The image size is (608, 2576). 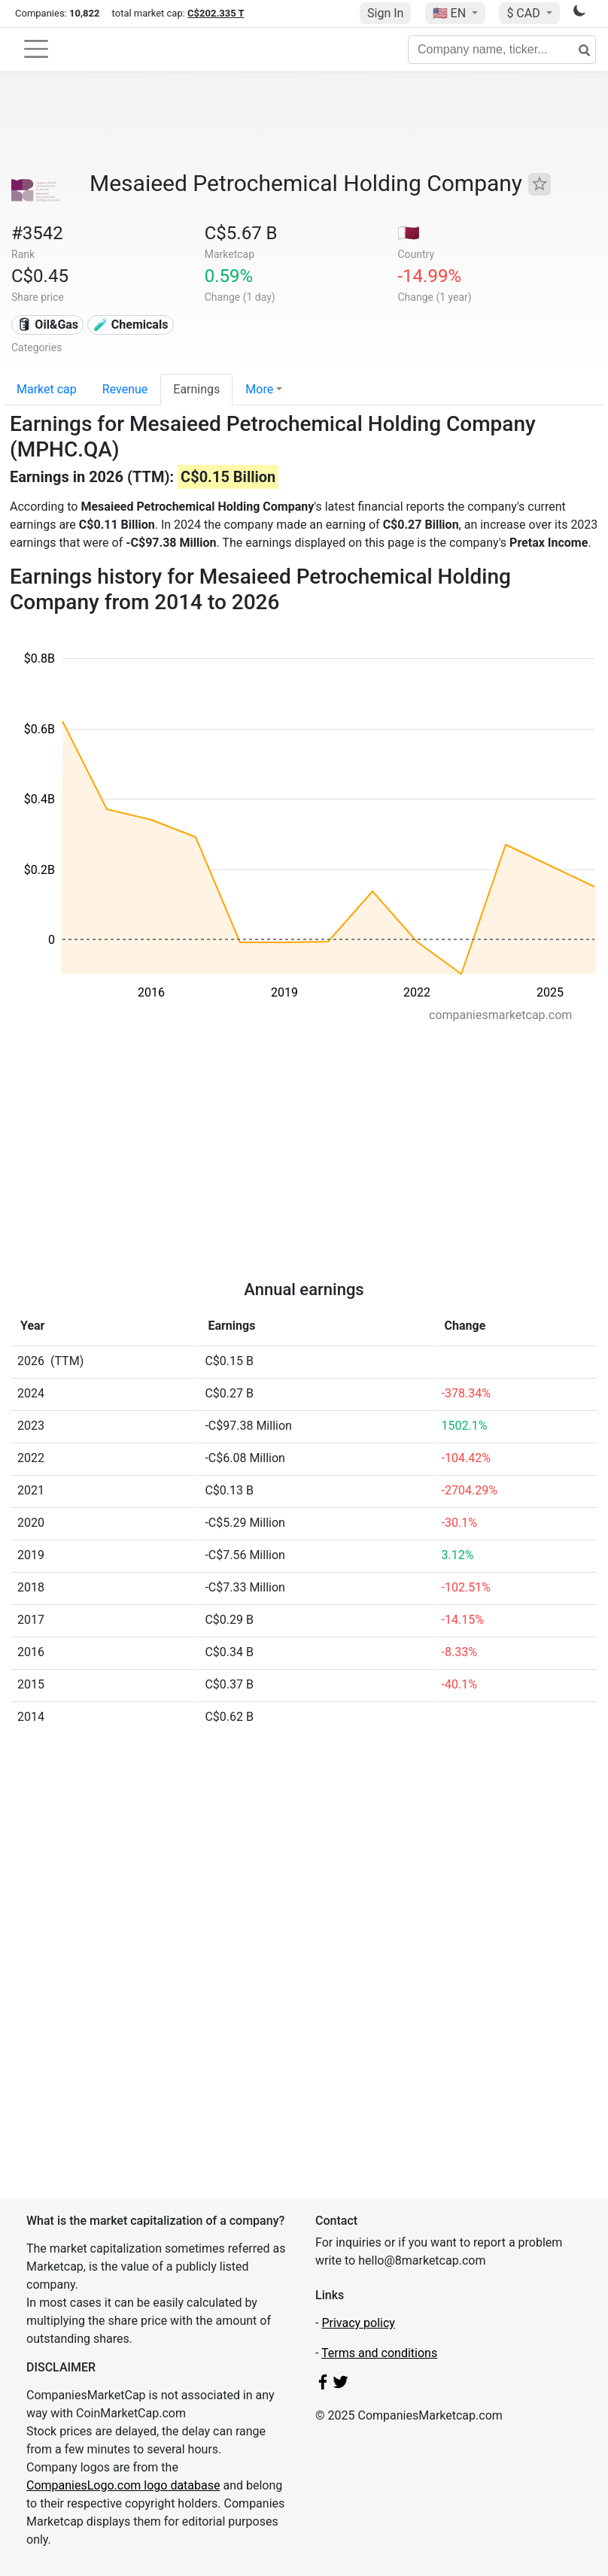 I want to click on 🇶🇦, so click(x=408, y=233).